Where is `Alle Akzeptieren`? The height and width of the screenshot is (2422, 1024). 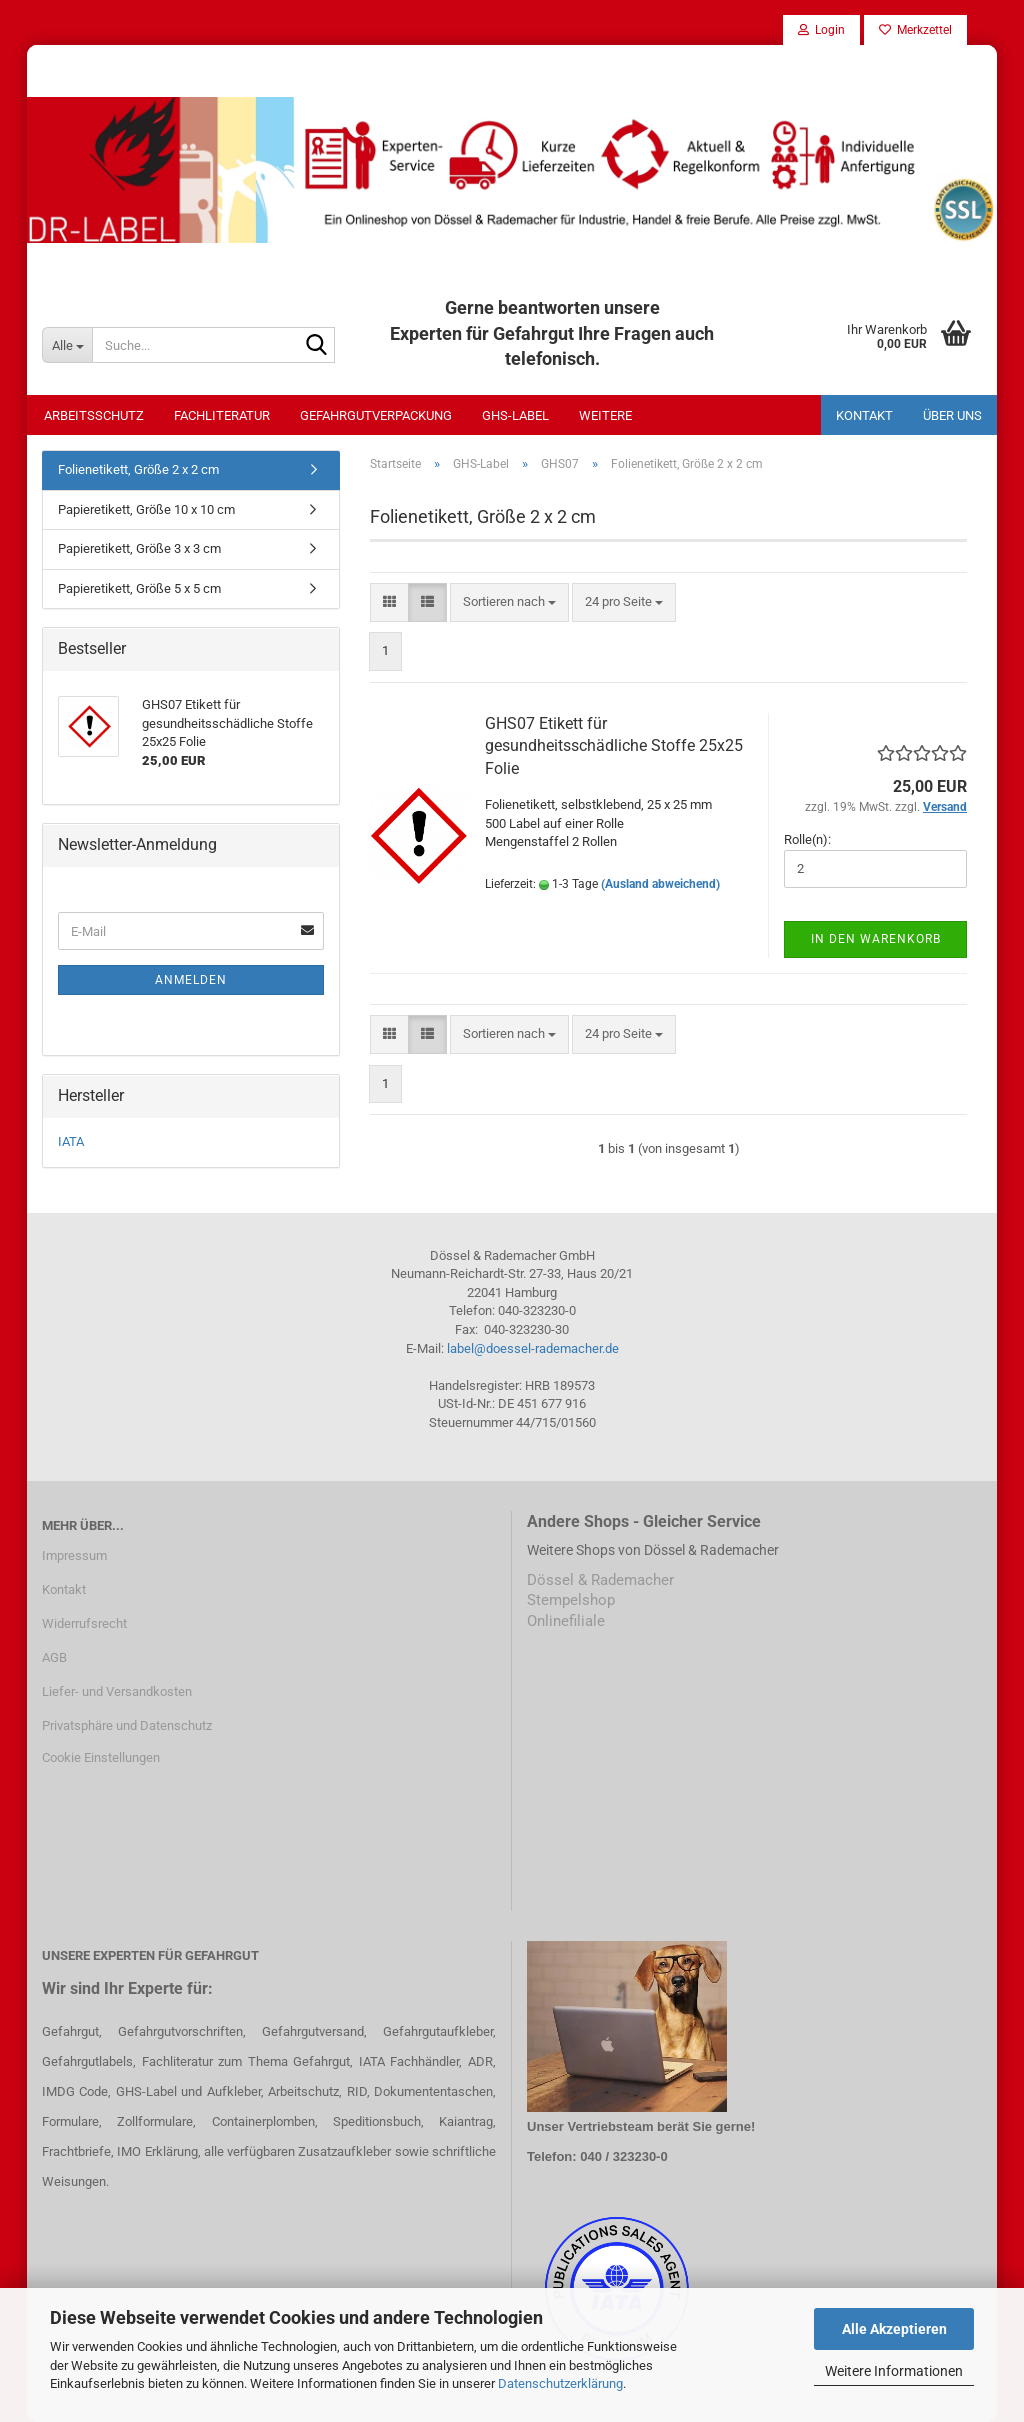 Alle Akzeptieren is located at coordinates (894, 2329).